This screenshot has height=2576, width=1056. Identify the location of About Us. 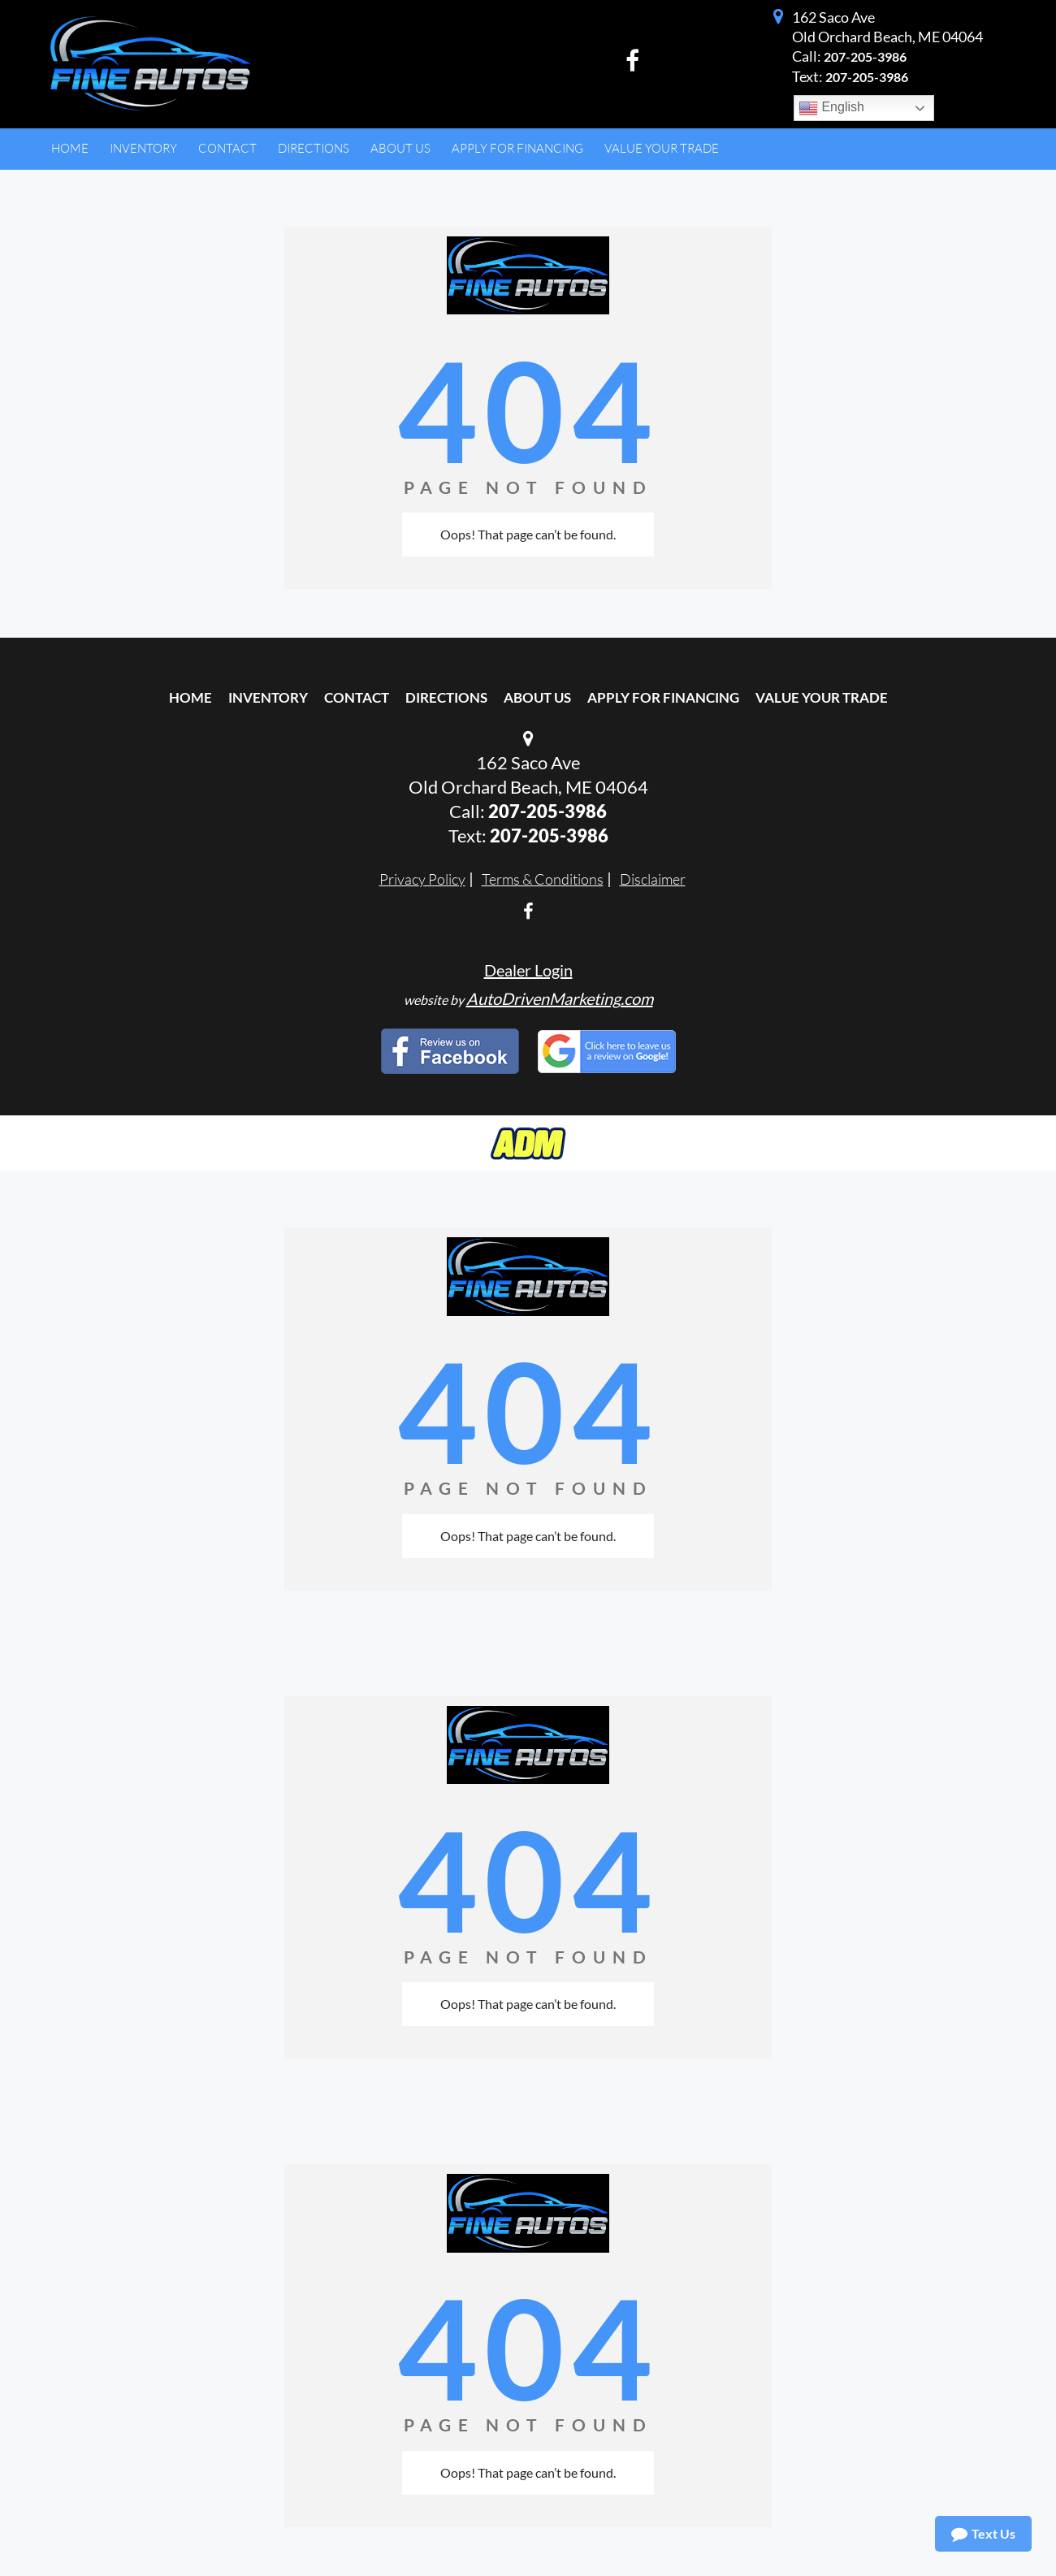
(537, 697).